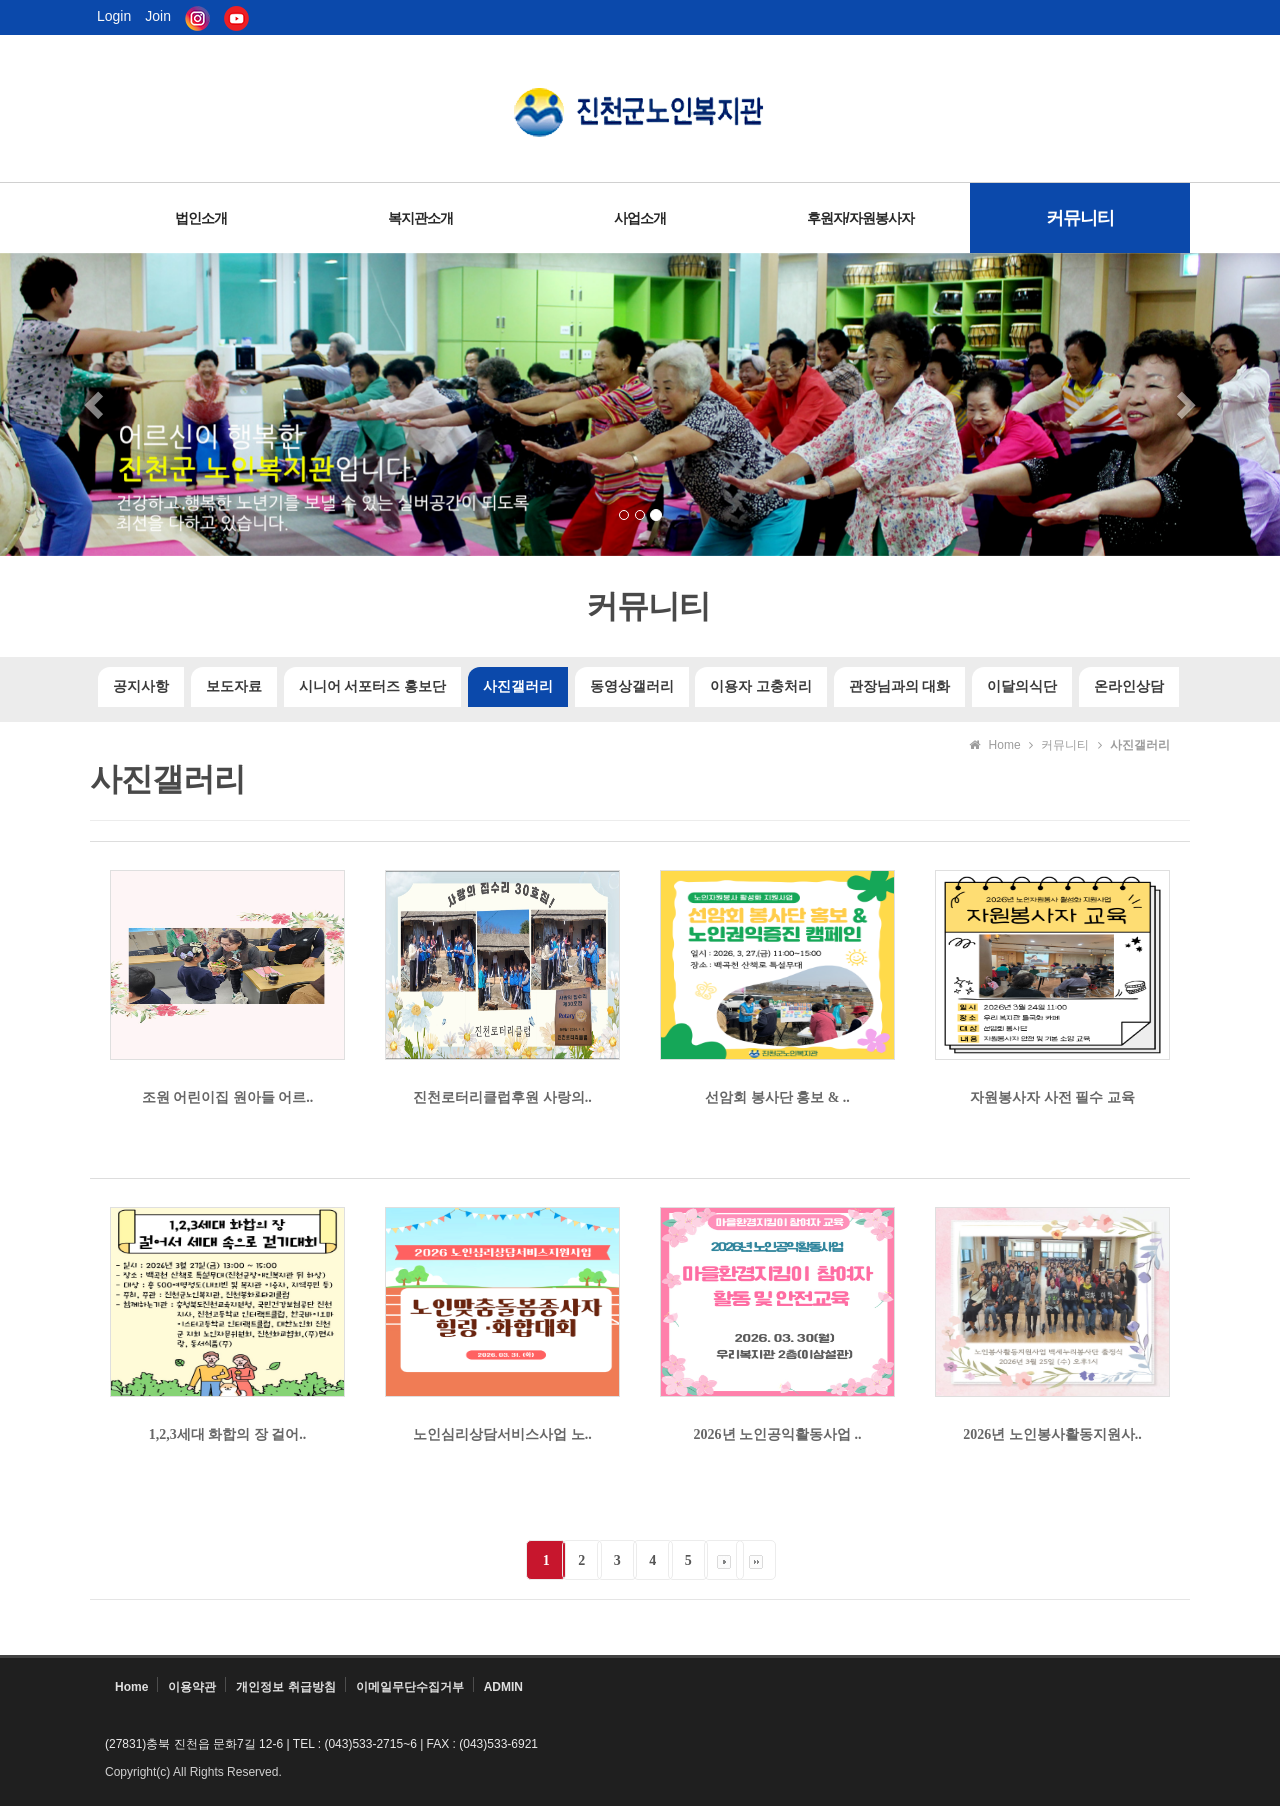 This screenshot has height=1806, width=1280. What do you see at coordinates (234, 686) in the screenshot?
I see `보도자료` at bounding box center [234, 686].